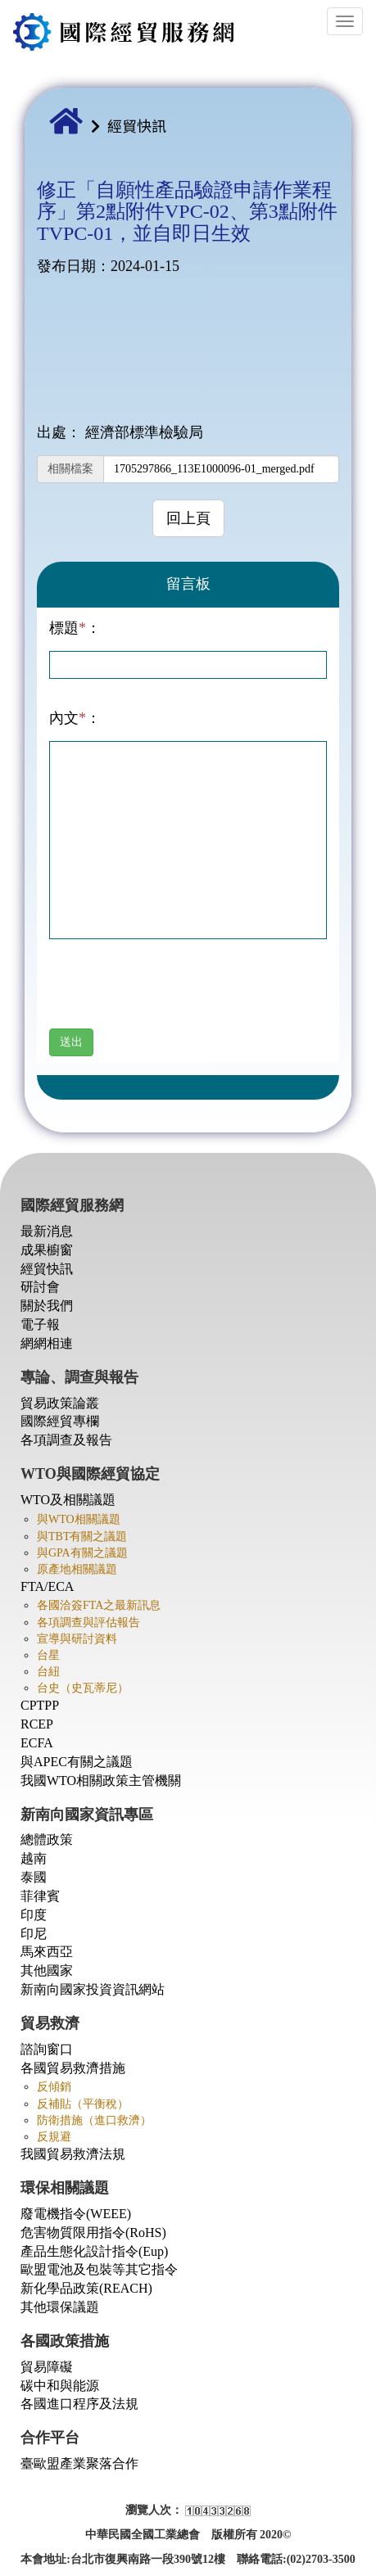 The image size is (376, 2576). Describe the element at coordinates (36, 1743) in the screenshot. I see `ECFA` at that location.